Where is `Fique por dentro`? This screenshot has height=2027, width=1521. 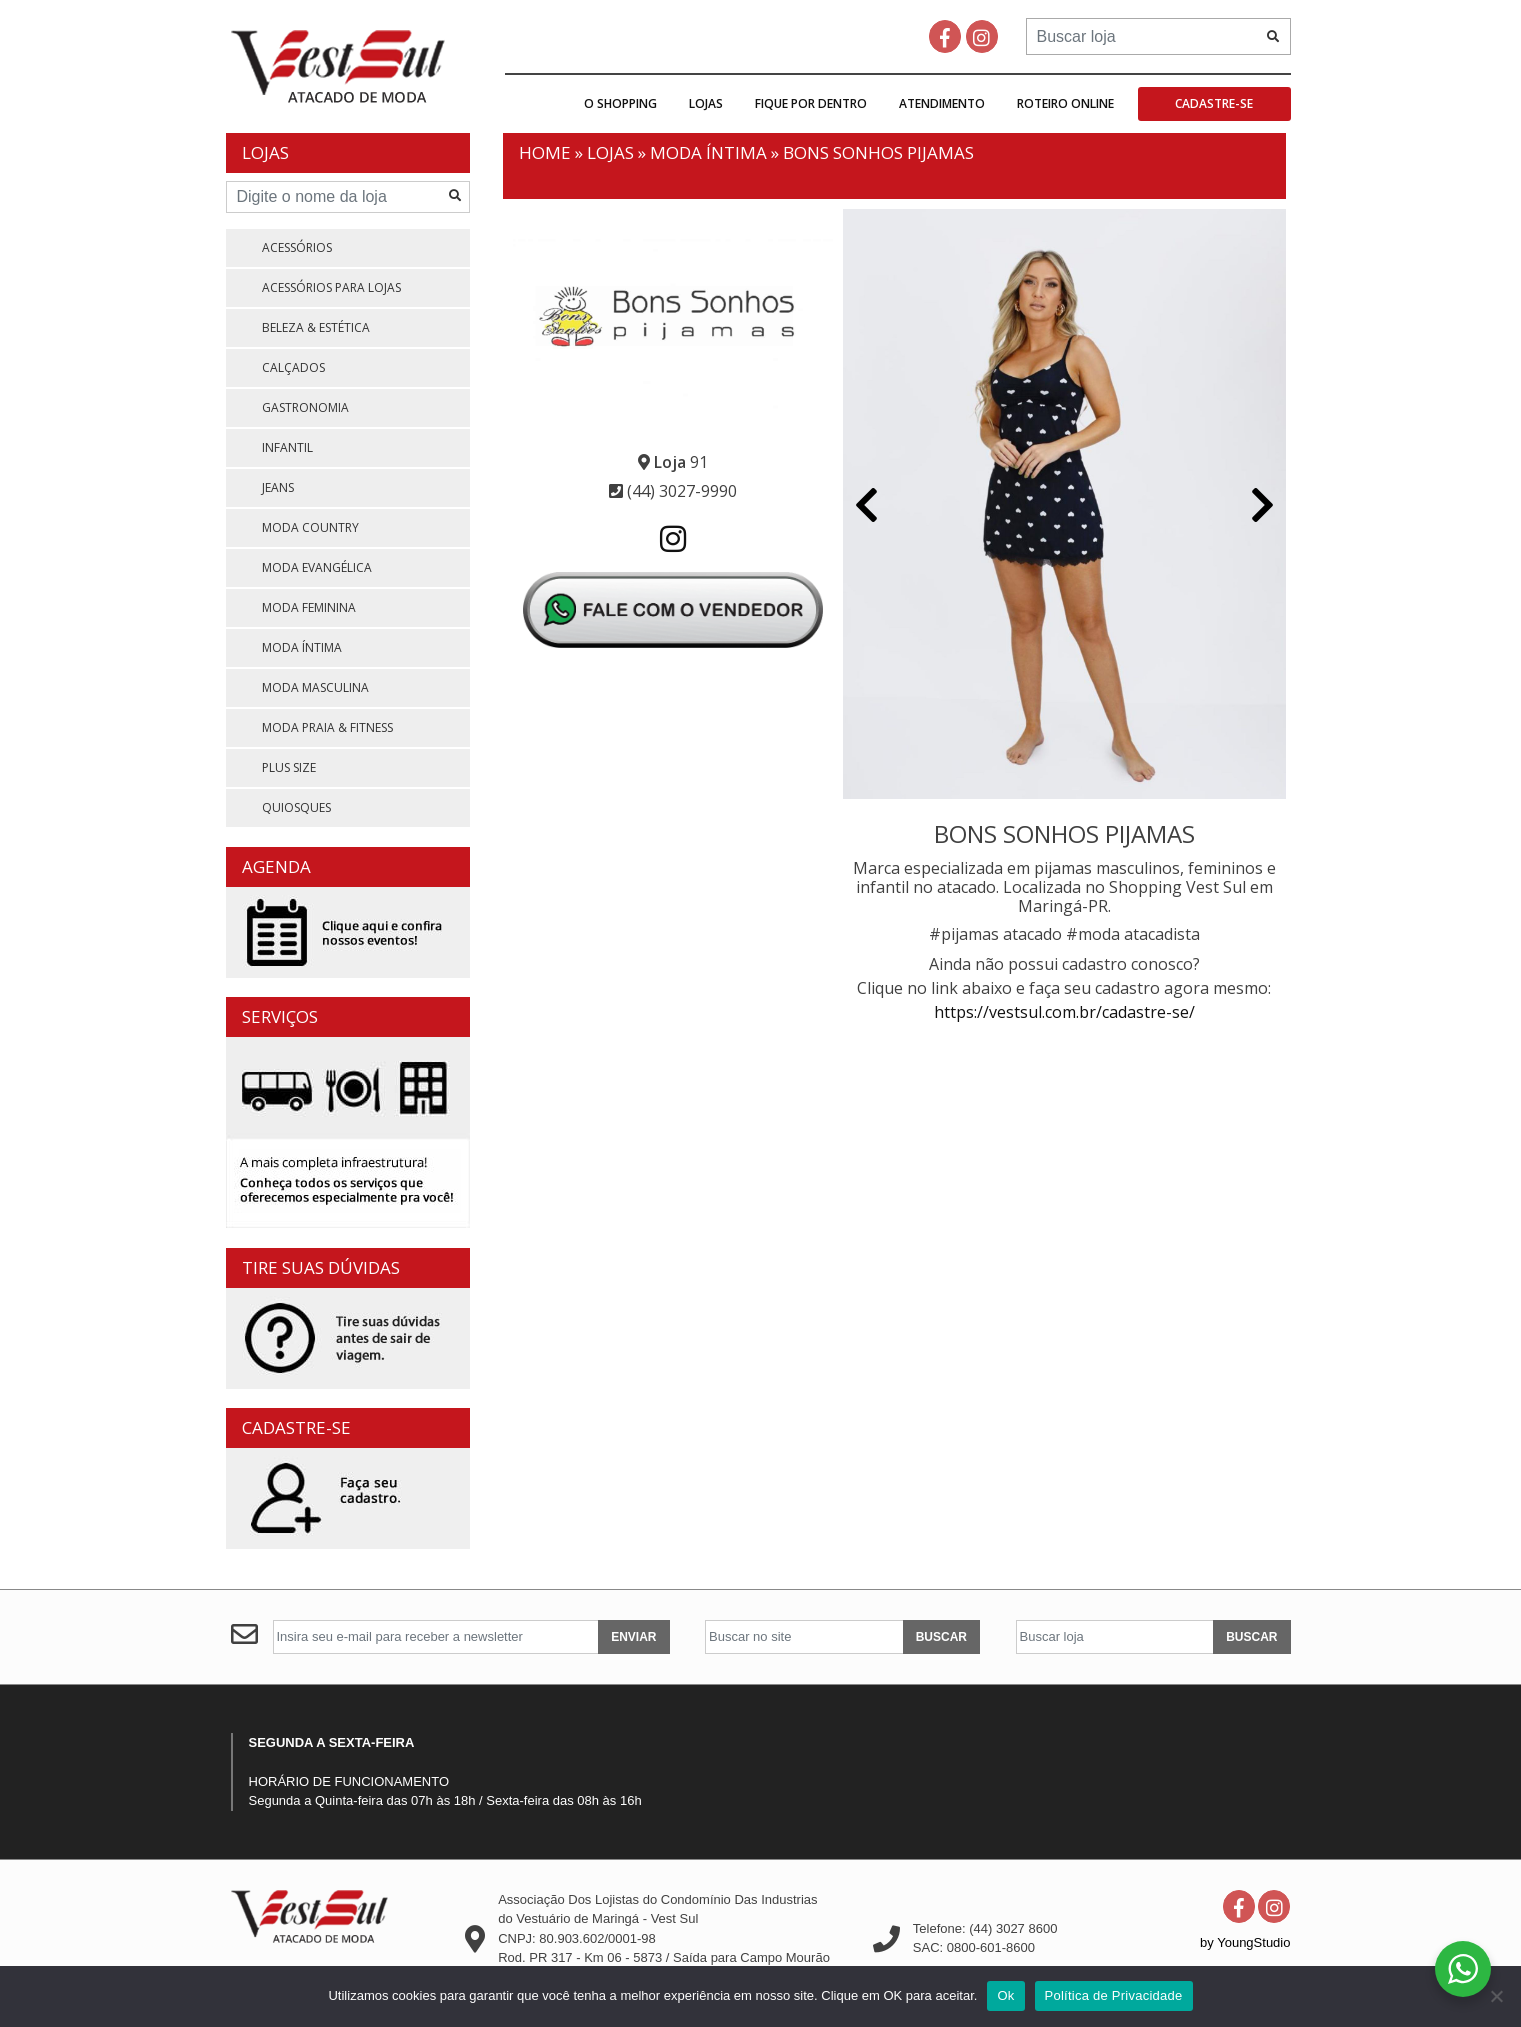
Fique por dentro is located at coordinates (811, 103).